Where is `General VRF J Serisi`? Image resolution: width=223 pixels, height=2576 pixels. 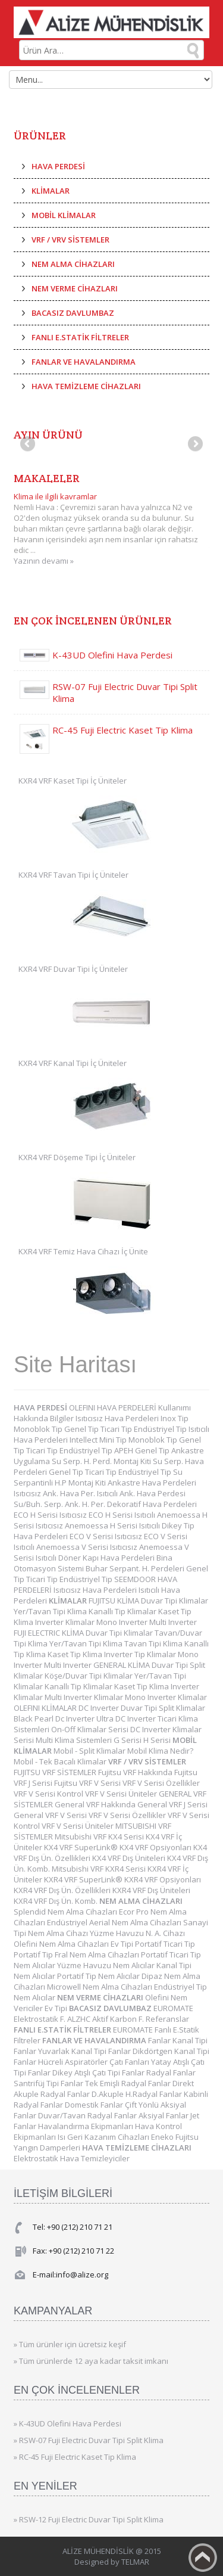
General VRF J Serisi is located at coordinates (172, 1804).